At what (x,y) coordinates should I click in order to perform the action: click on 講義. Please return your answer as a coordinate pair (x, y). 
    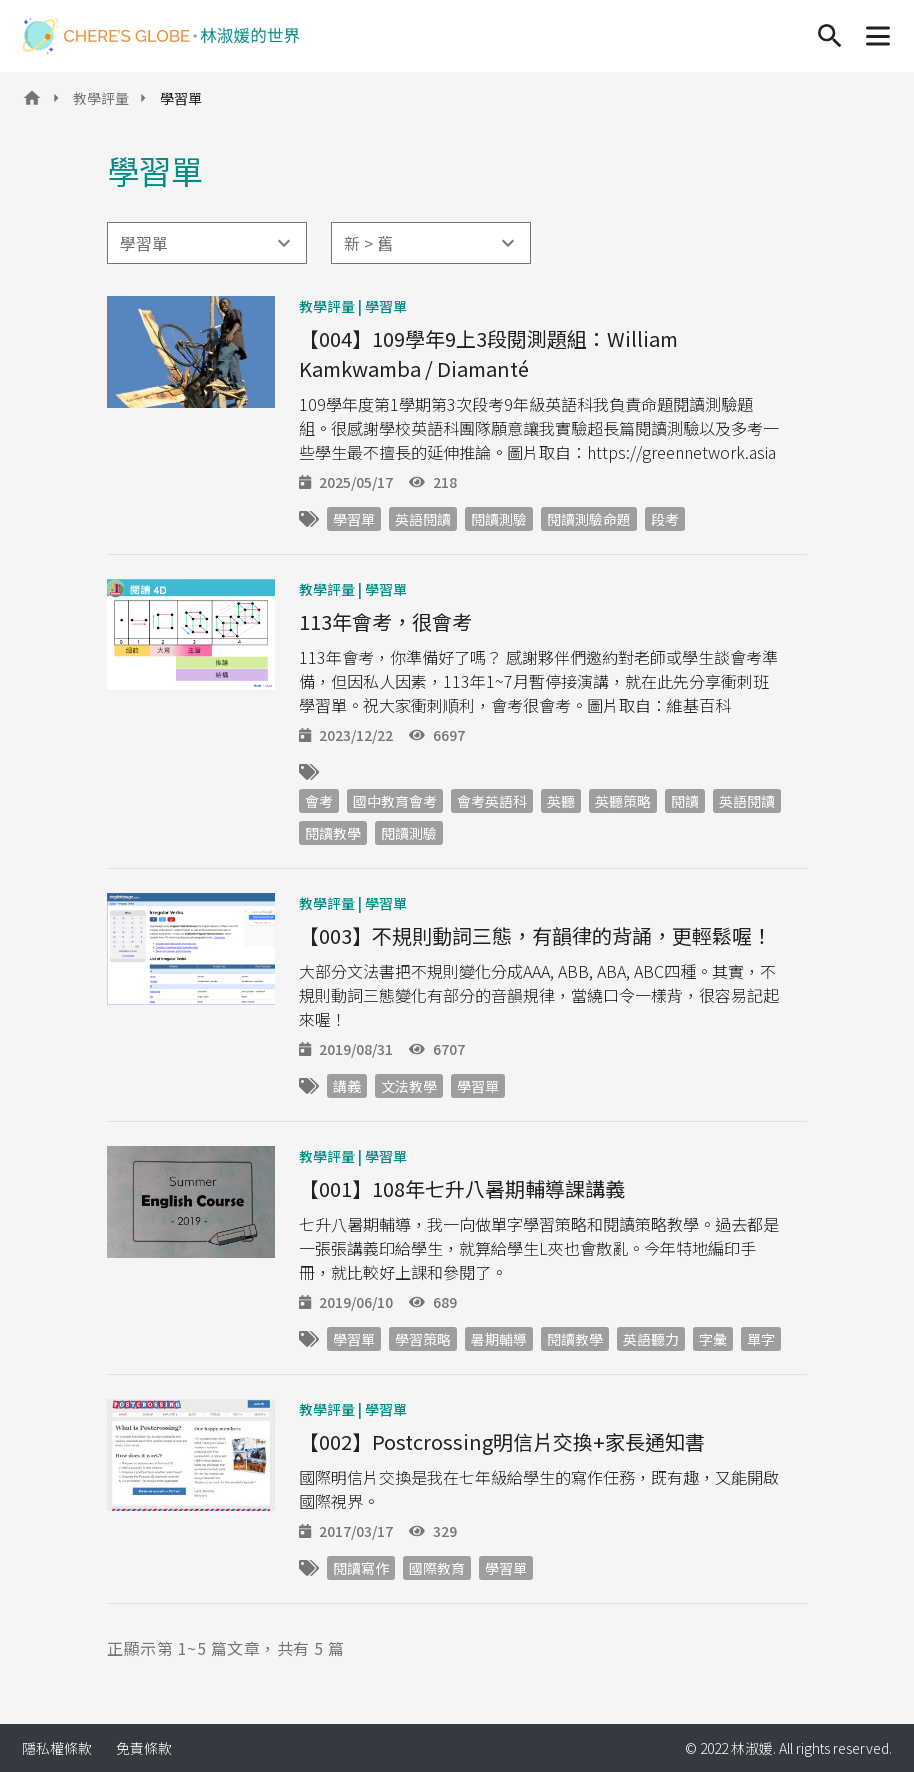
    Looking at the image, I should click on (347, 1086).